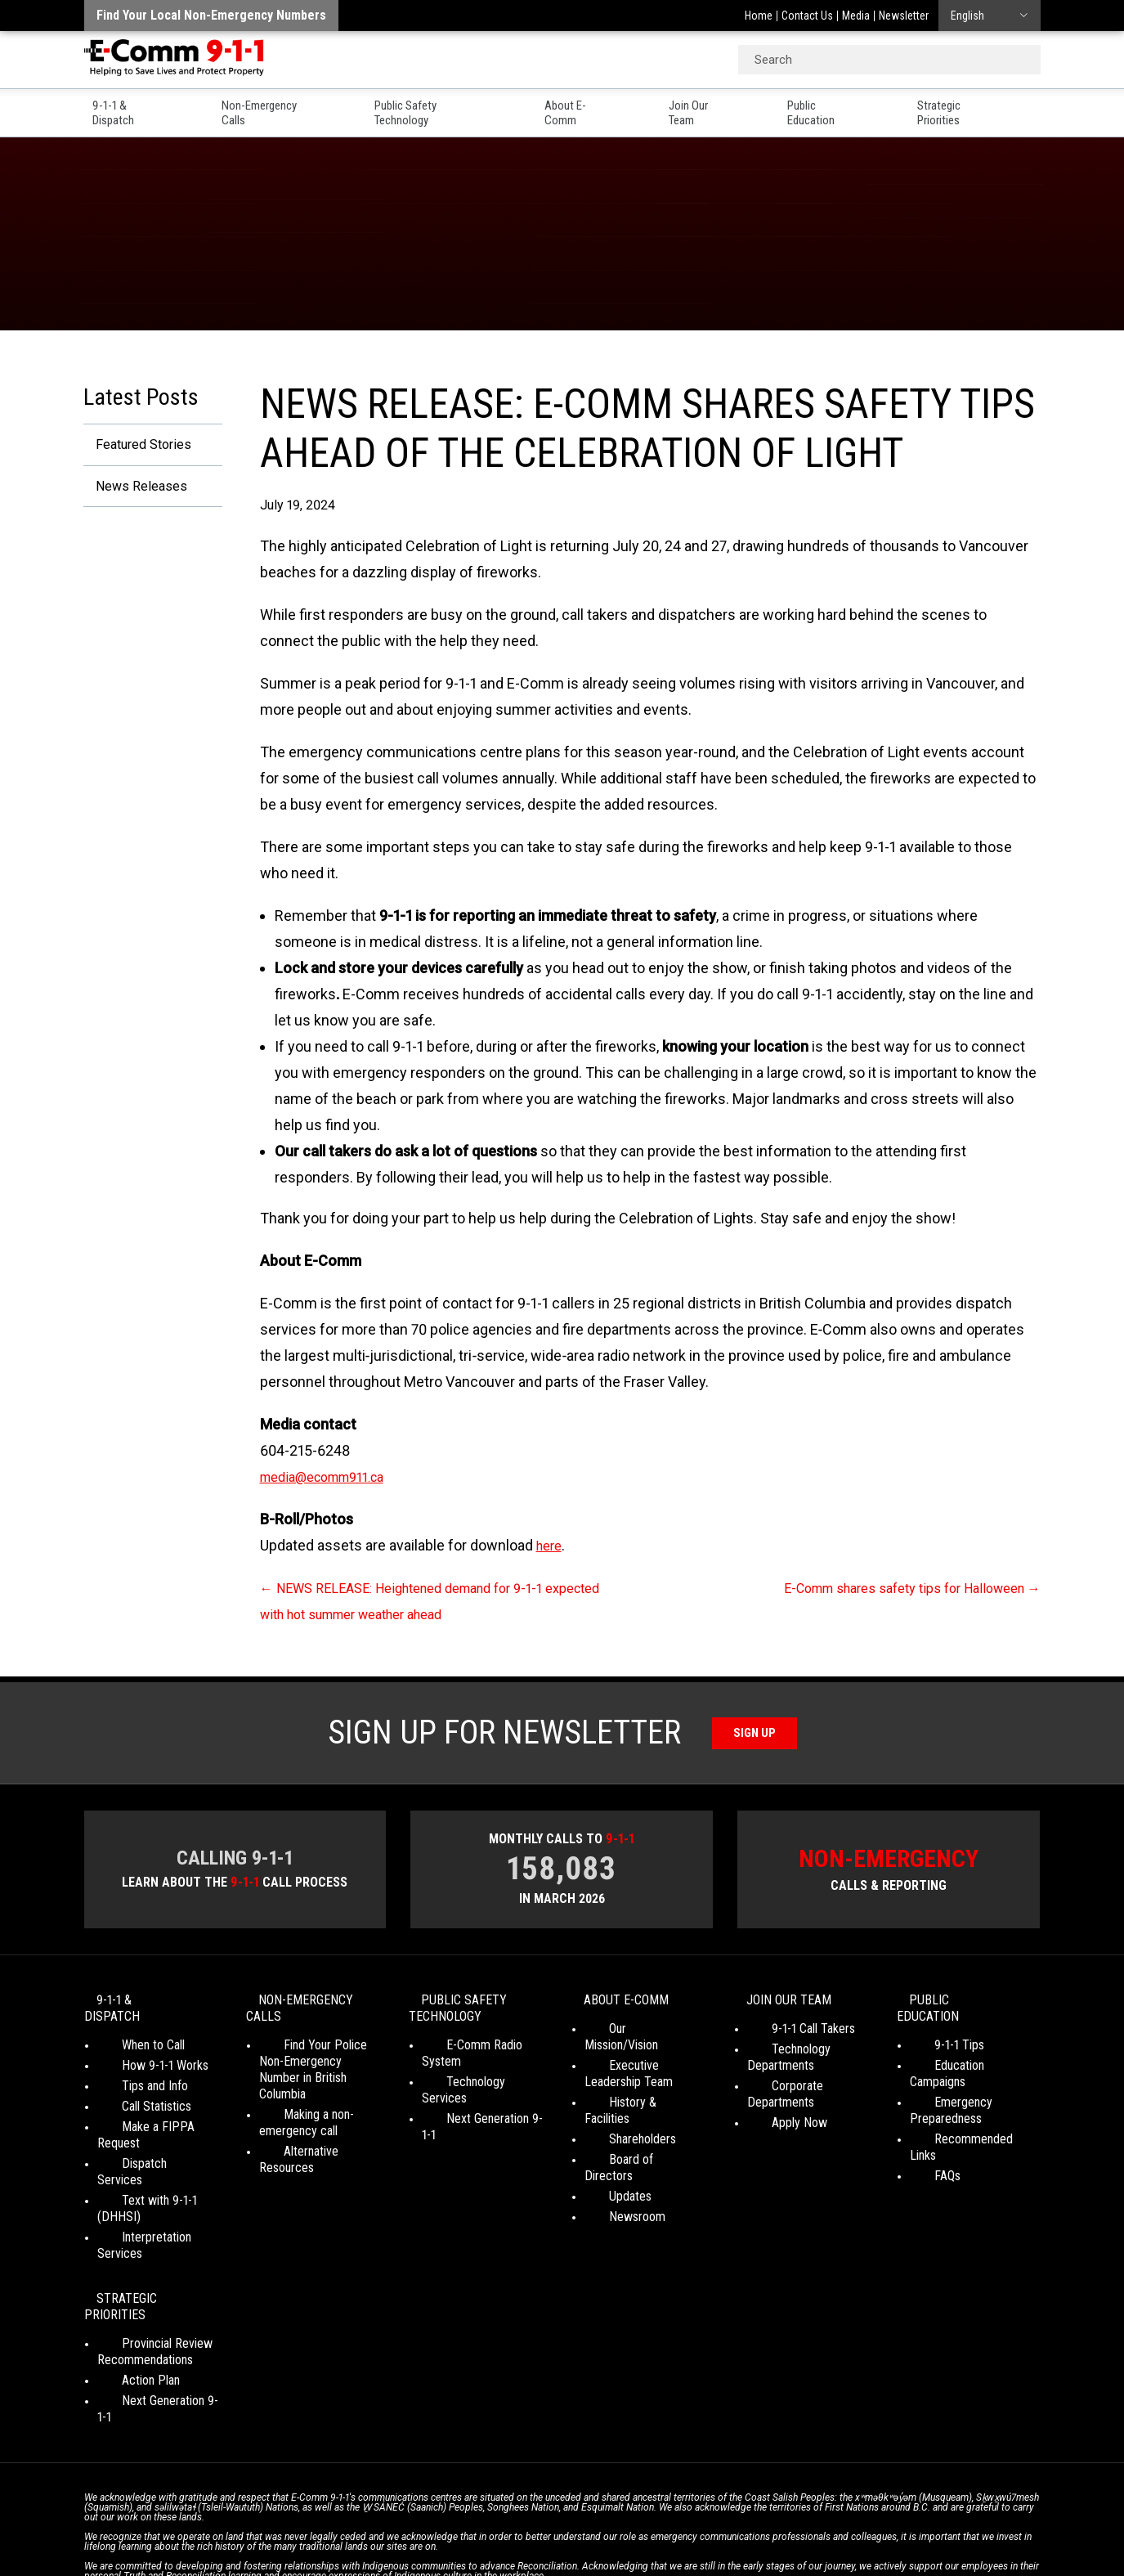 Image resolution: width=1124 pixels, height=2576 pixels. What do you see at coordinates (274, 107) in the screenshot?
I see `Non-Emergency Calls` at bounding box center [274, 107].